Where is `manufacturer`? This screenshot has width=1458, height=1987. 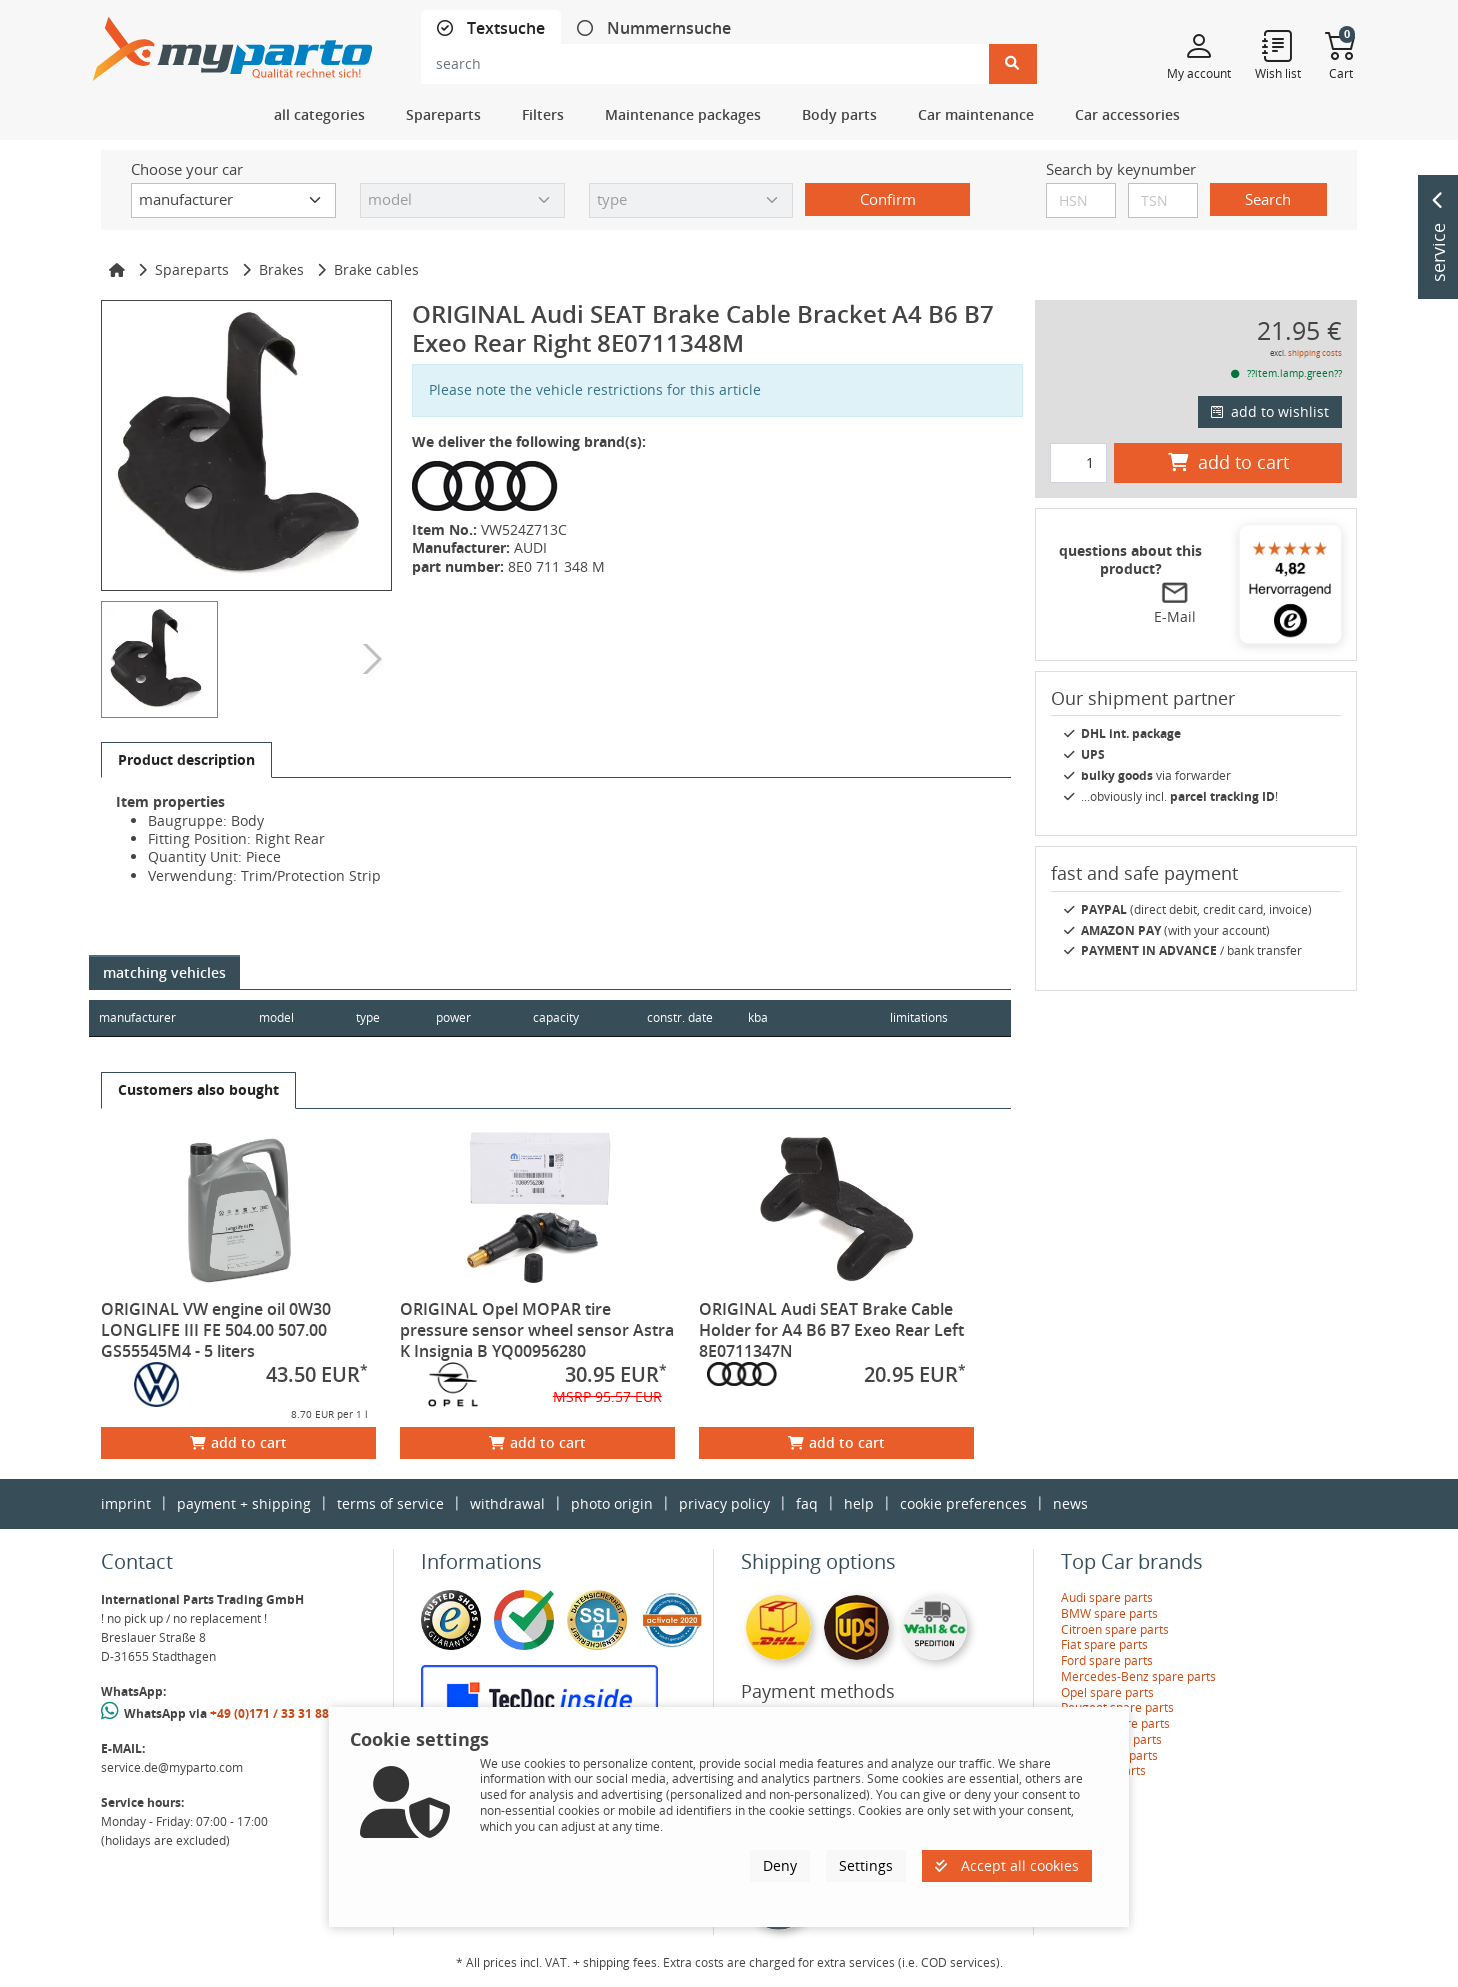
manufacturer is located at coordinates (137, 1017).